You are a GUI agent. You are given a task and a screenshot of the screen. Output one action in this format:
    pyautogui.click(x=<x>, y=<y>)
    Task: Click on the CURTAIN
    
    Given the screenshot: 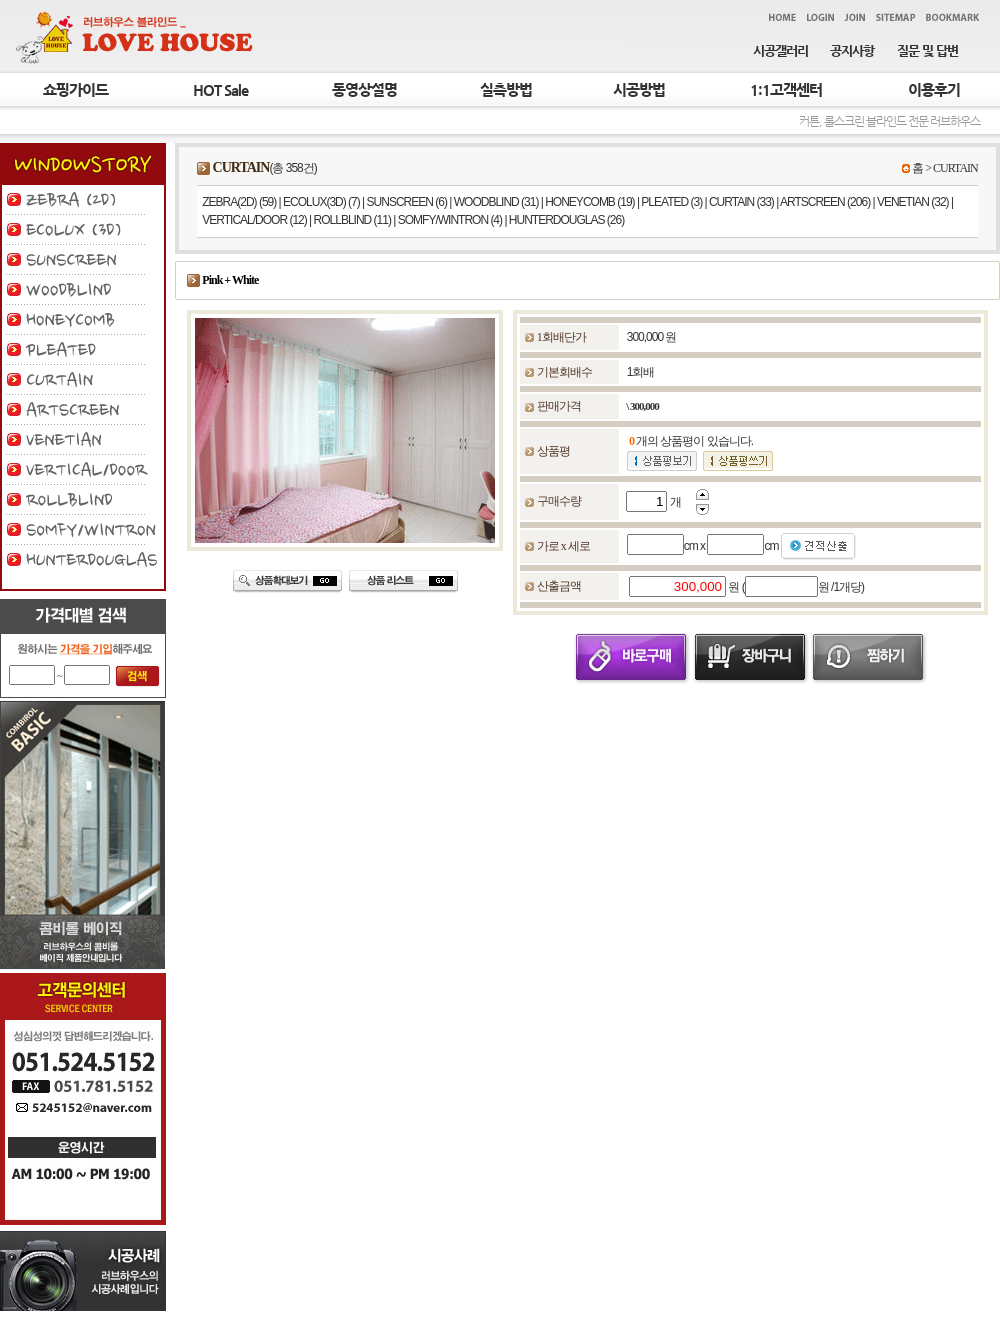 What is the action you would take?
    pyautogui.click(x=955, y=168)
    